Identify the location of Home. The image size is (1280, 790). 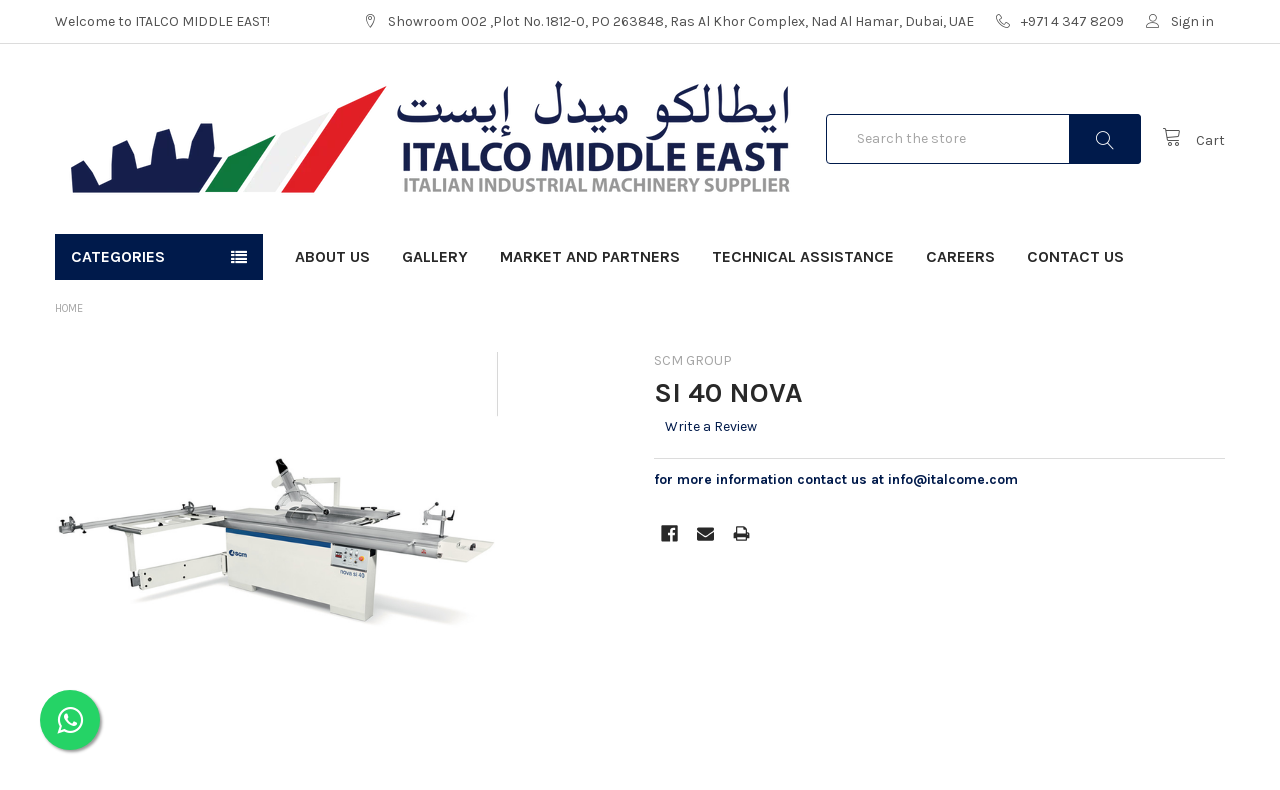
(69, 308).